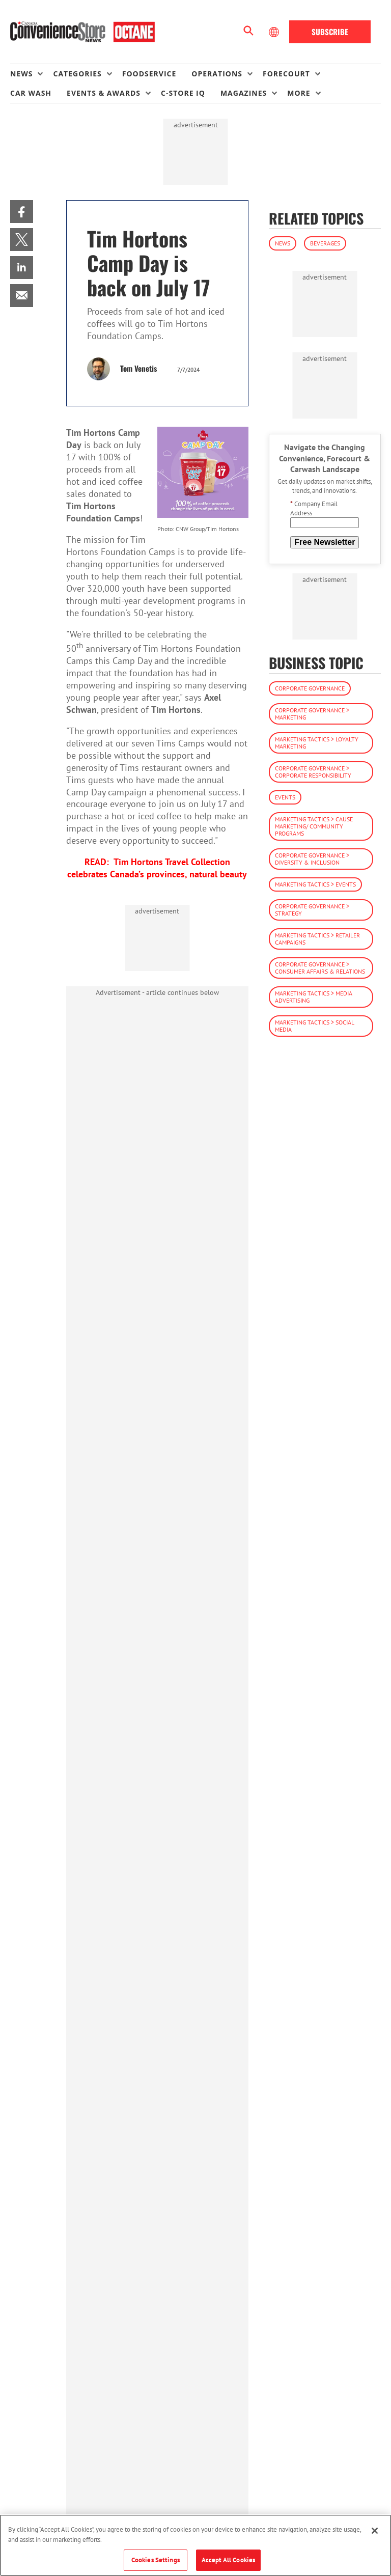  I want to click on Events, so click(285, 797).